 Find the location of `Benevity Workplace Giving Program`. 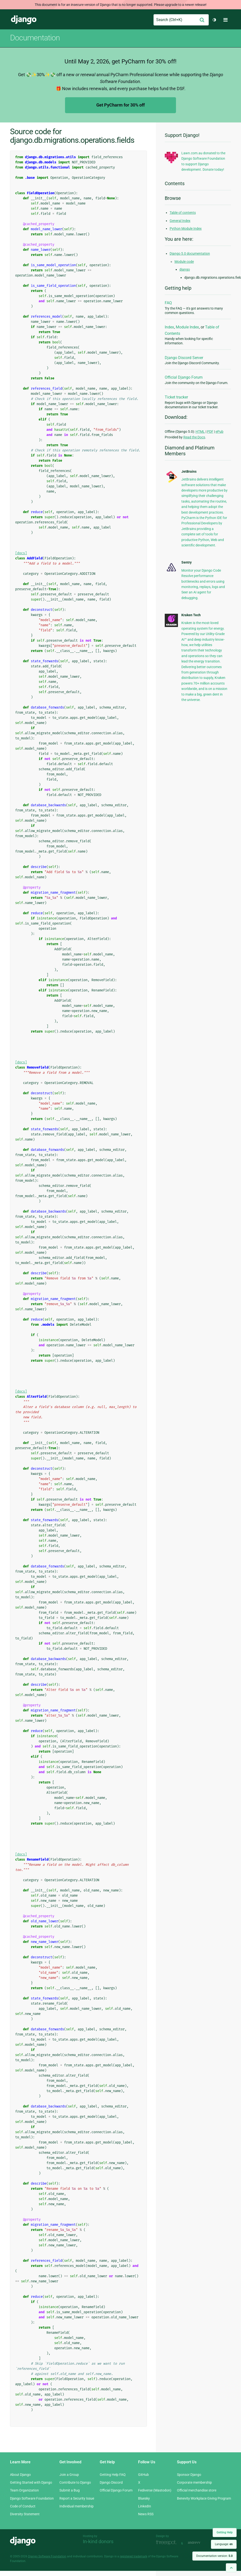

Benevity Workplace Giving Program is located at coordinates (204, 2498).